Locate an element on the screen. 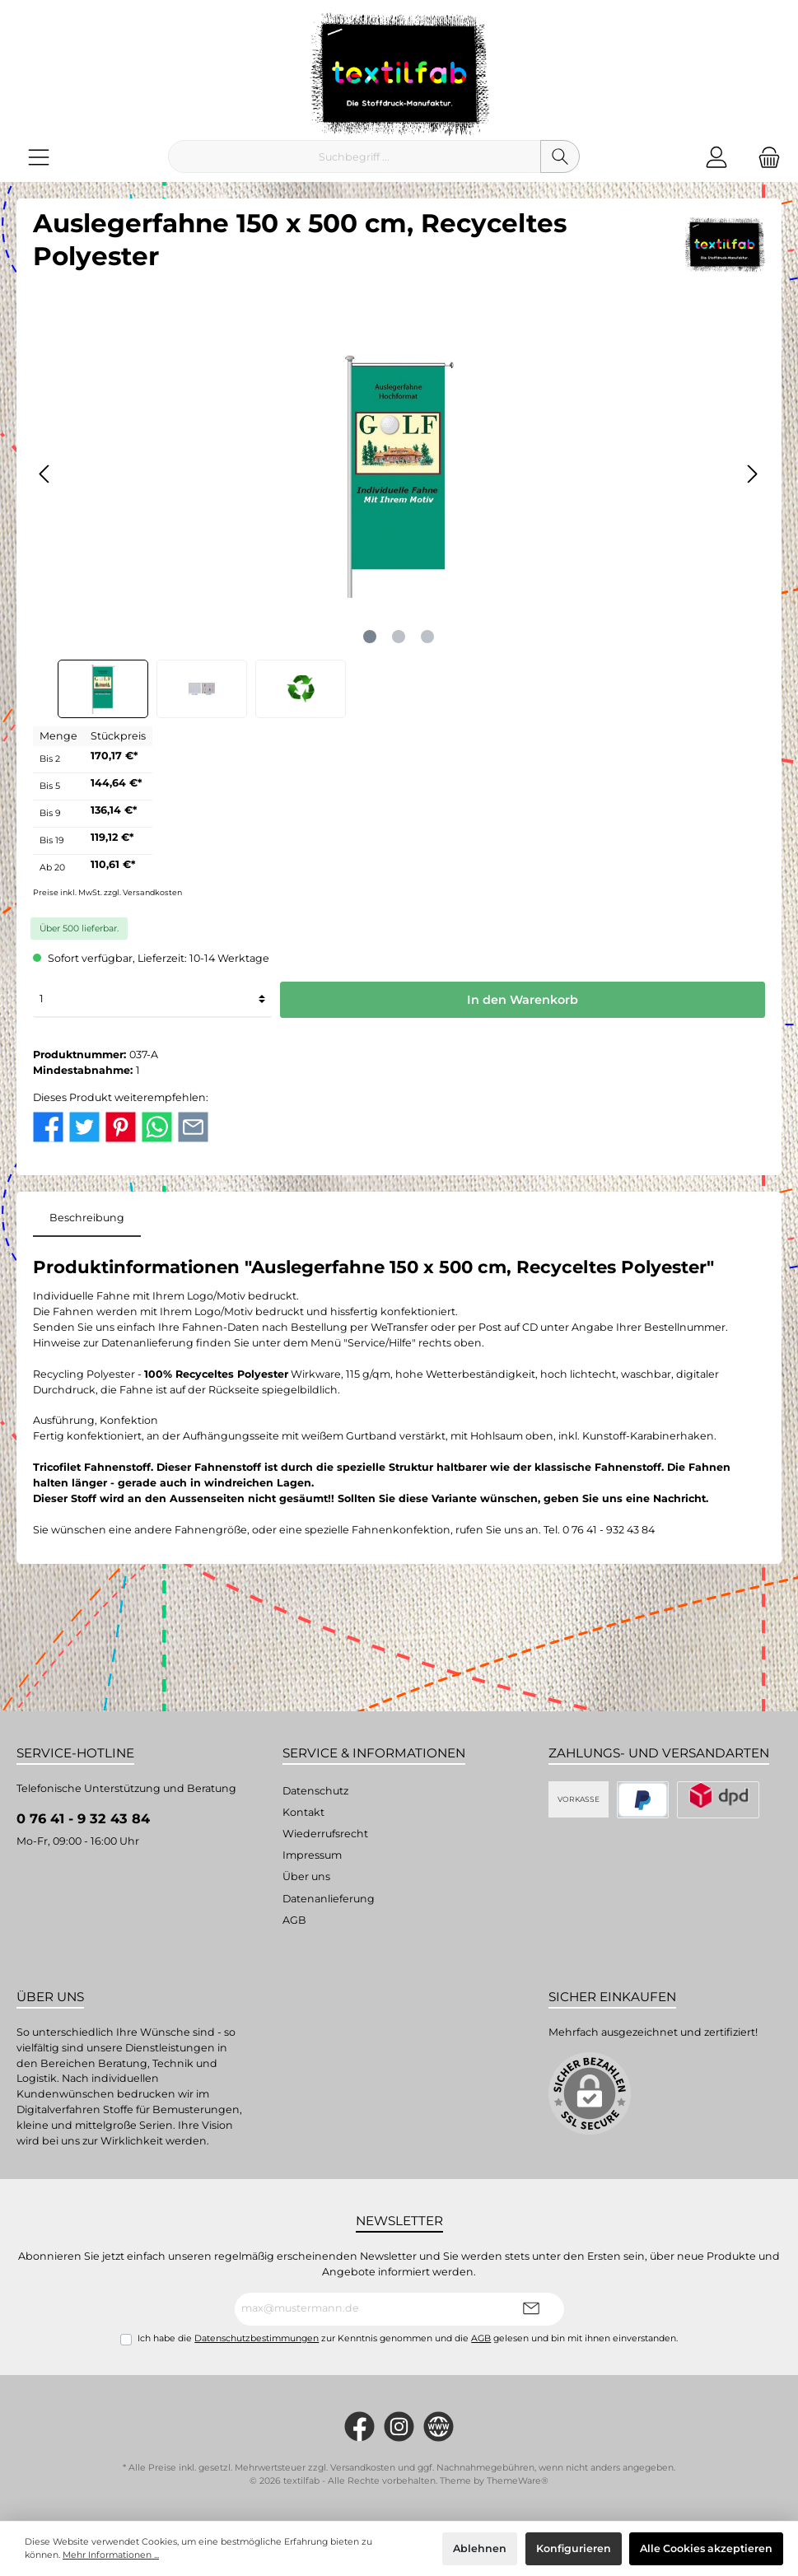 This screenshot has height=2576, width=798. [Suchen] is located at coordinates (560, 156).